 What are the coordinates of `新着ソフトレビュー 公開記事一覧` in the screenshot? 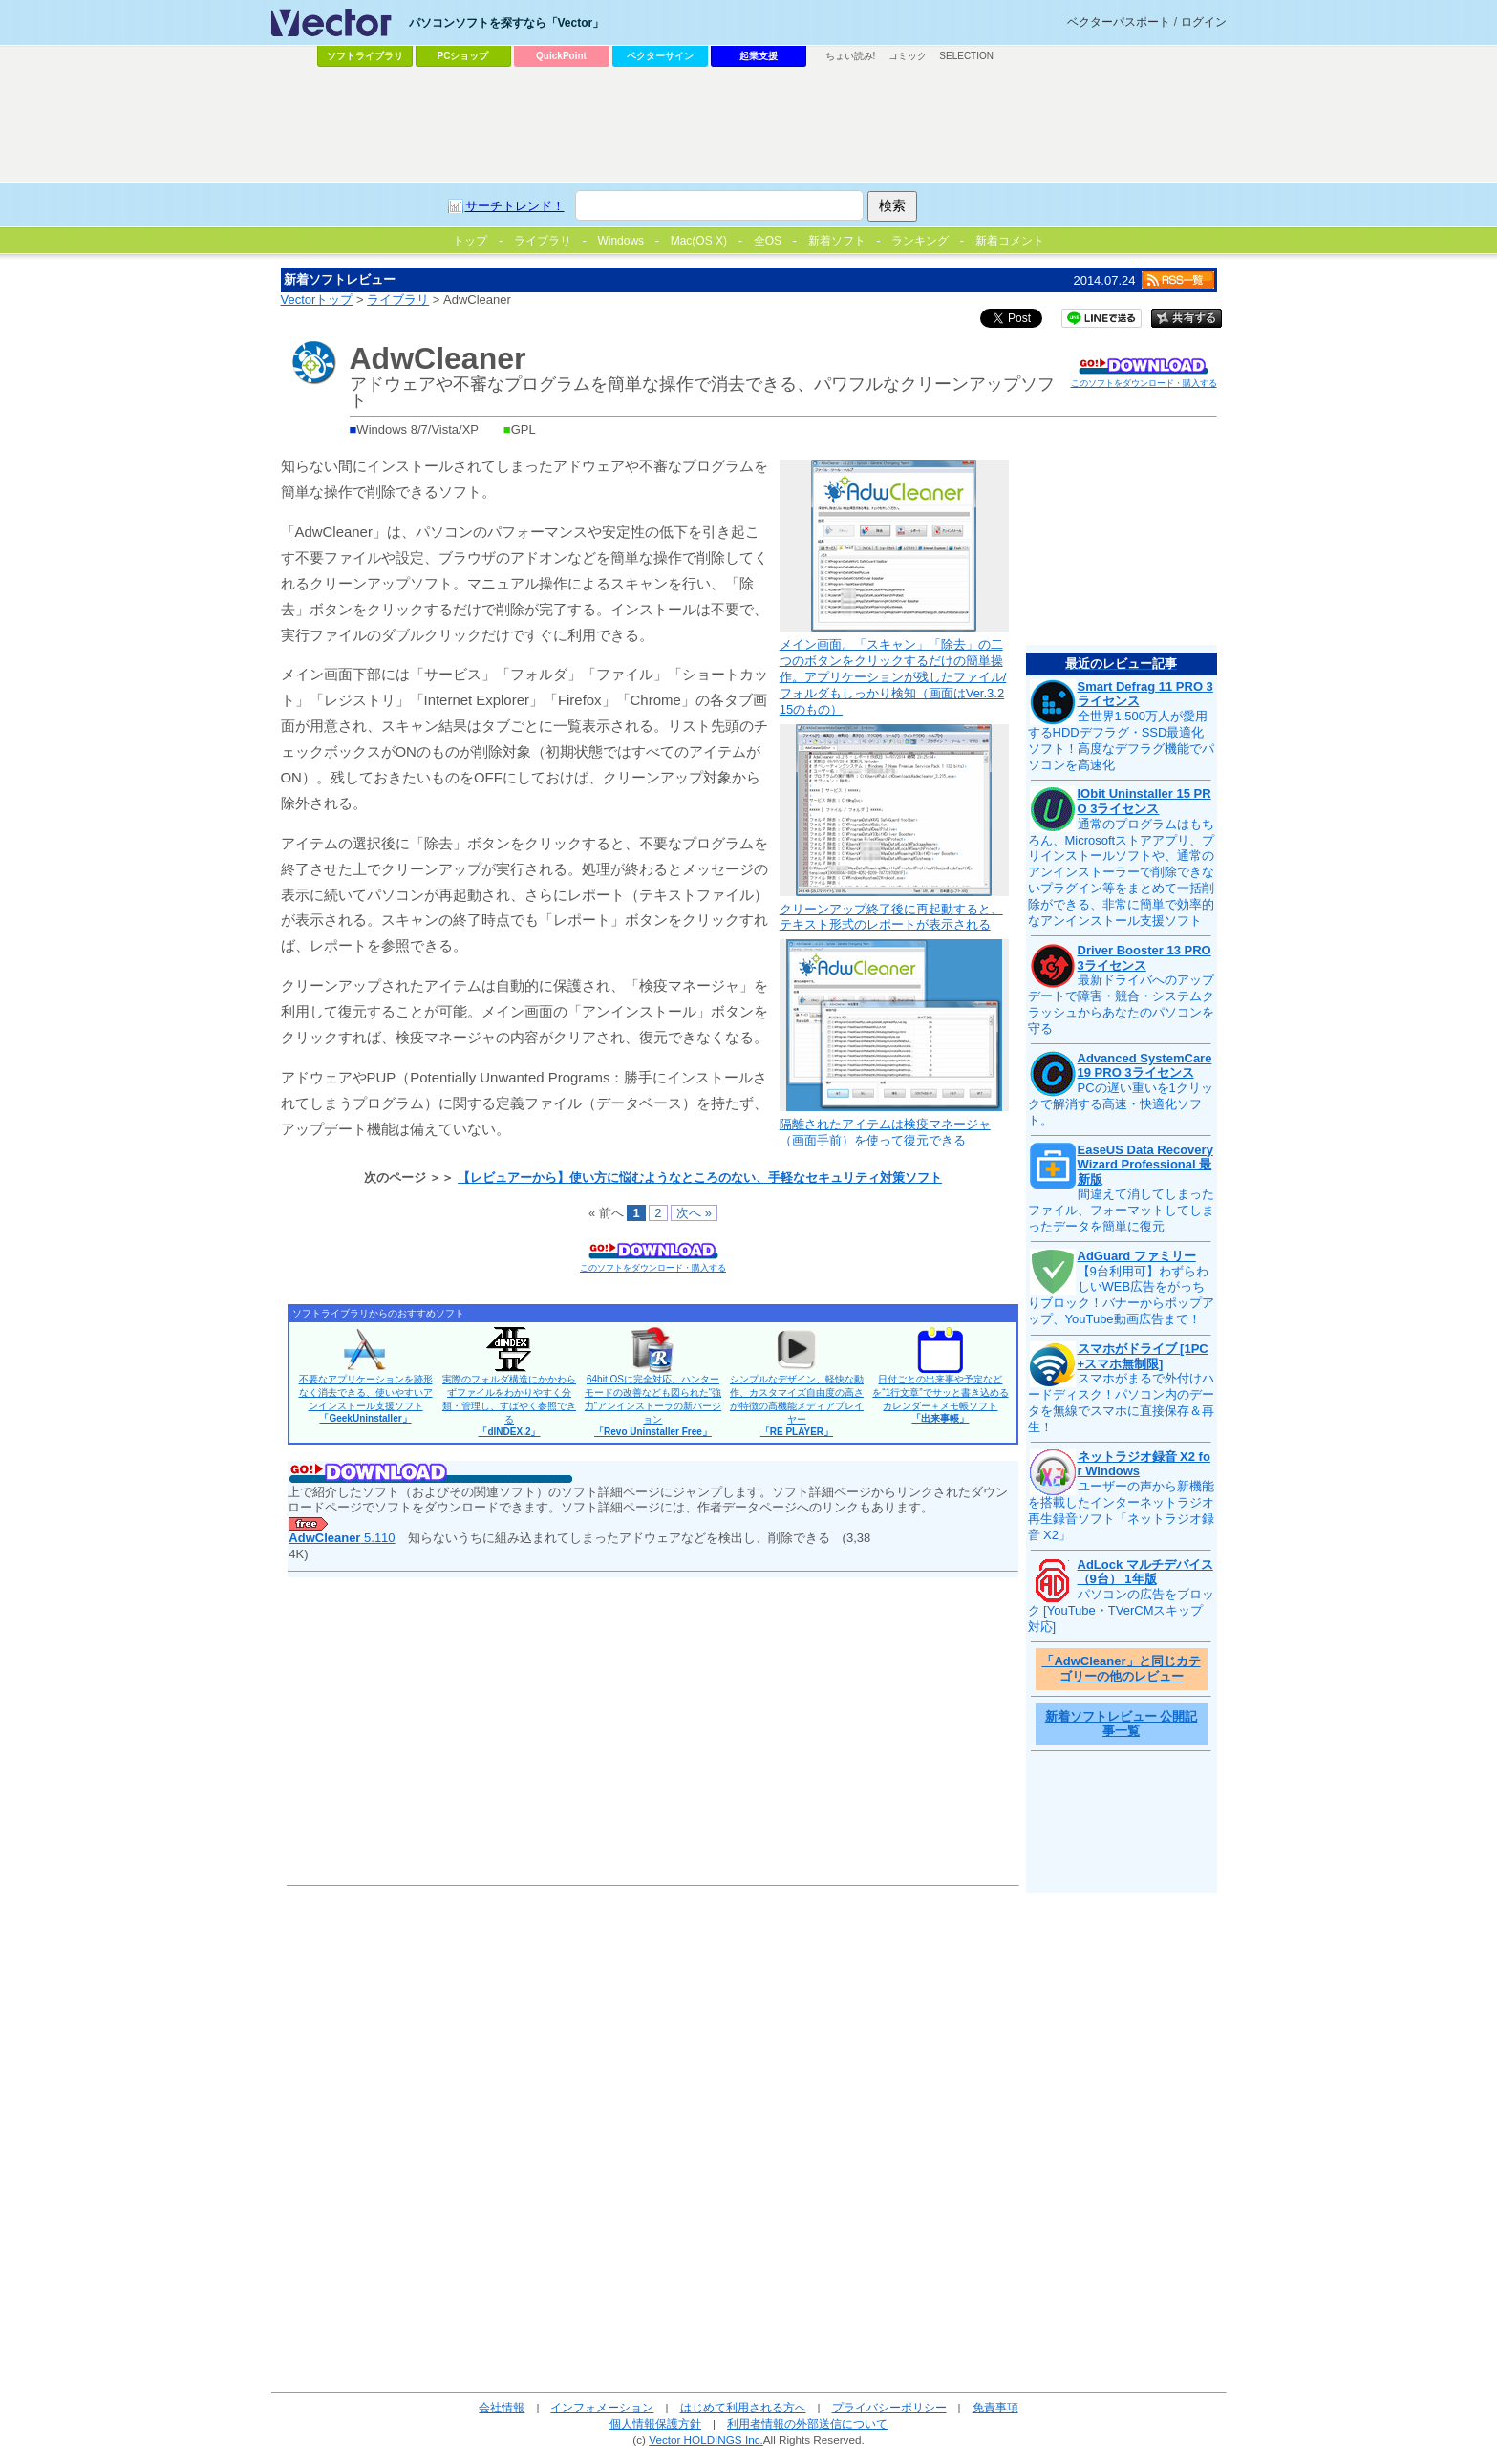 It's located at (1121, 1724).